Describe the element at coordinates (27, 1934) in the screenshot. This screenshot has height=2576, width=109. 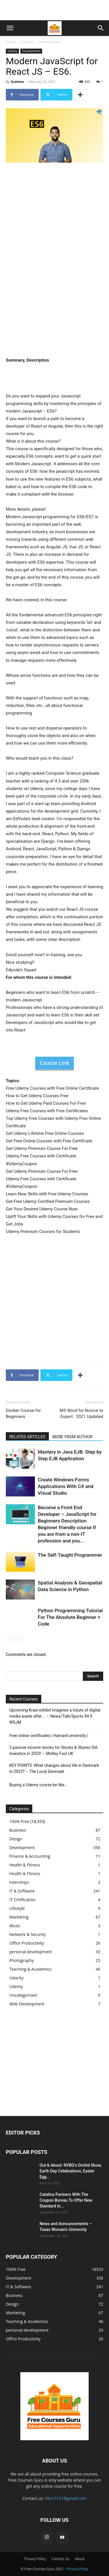
I see `Network & Security` at that location.